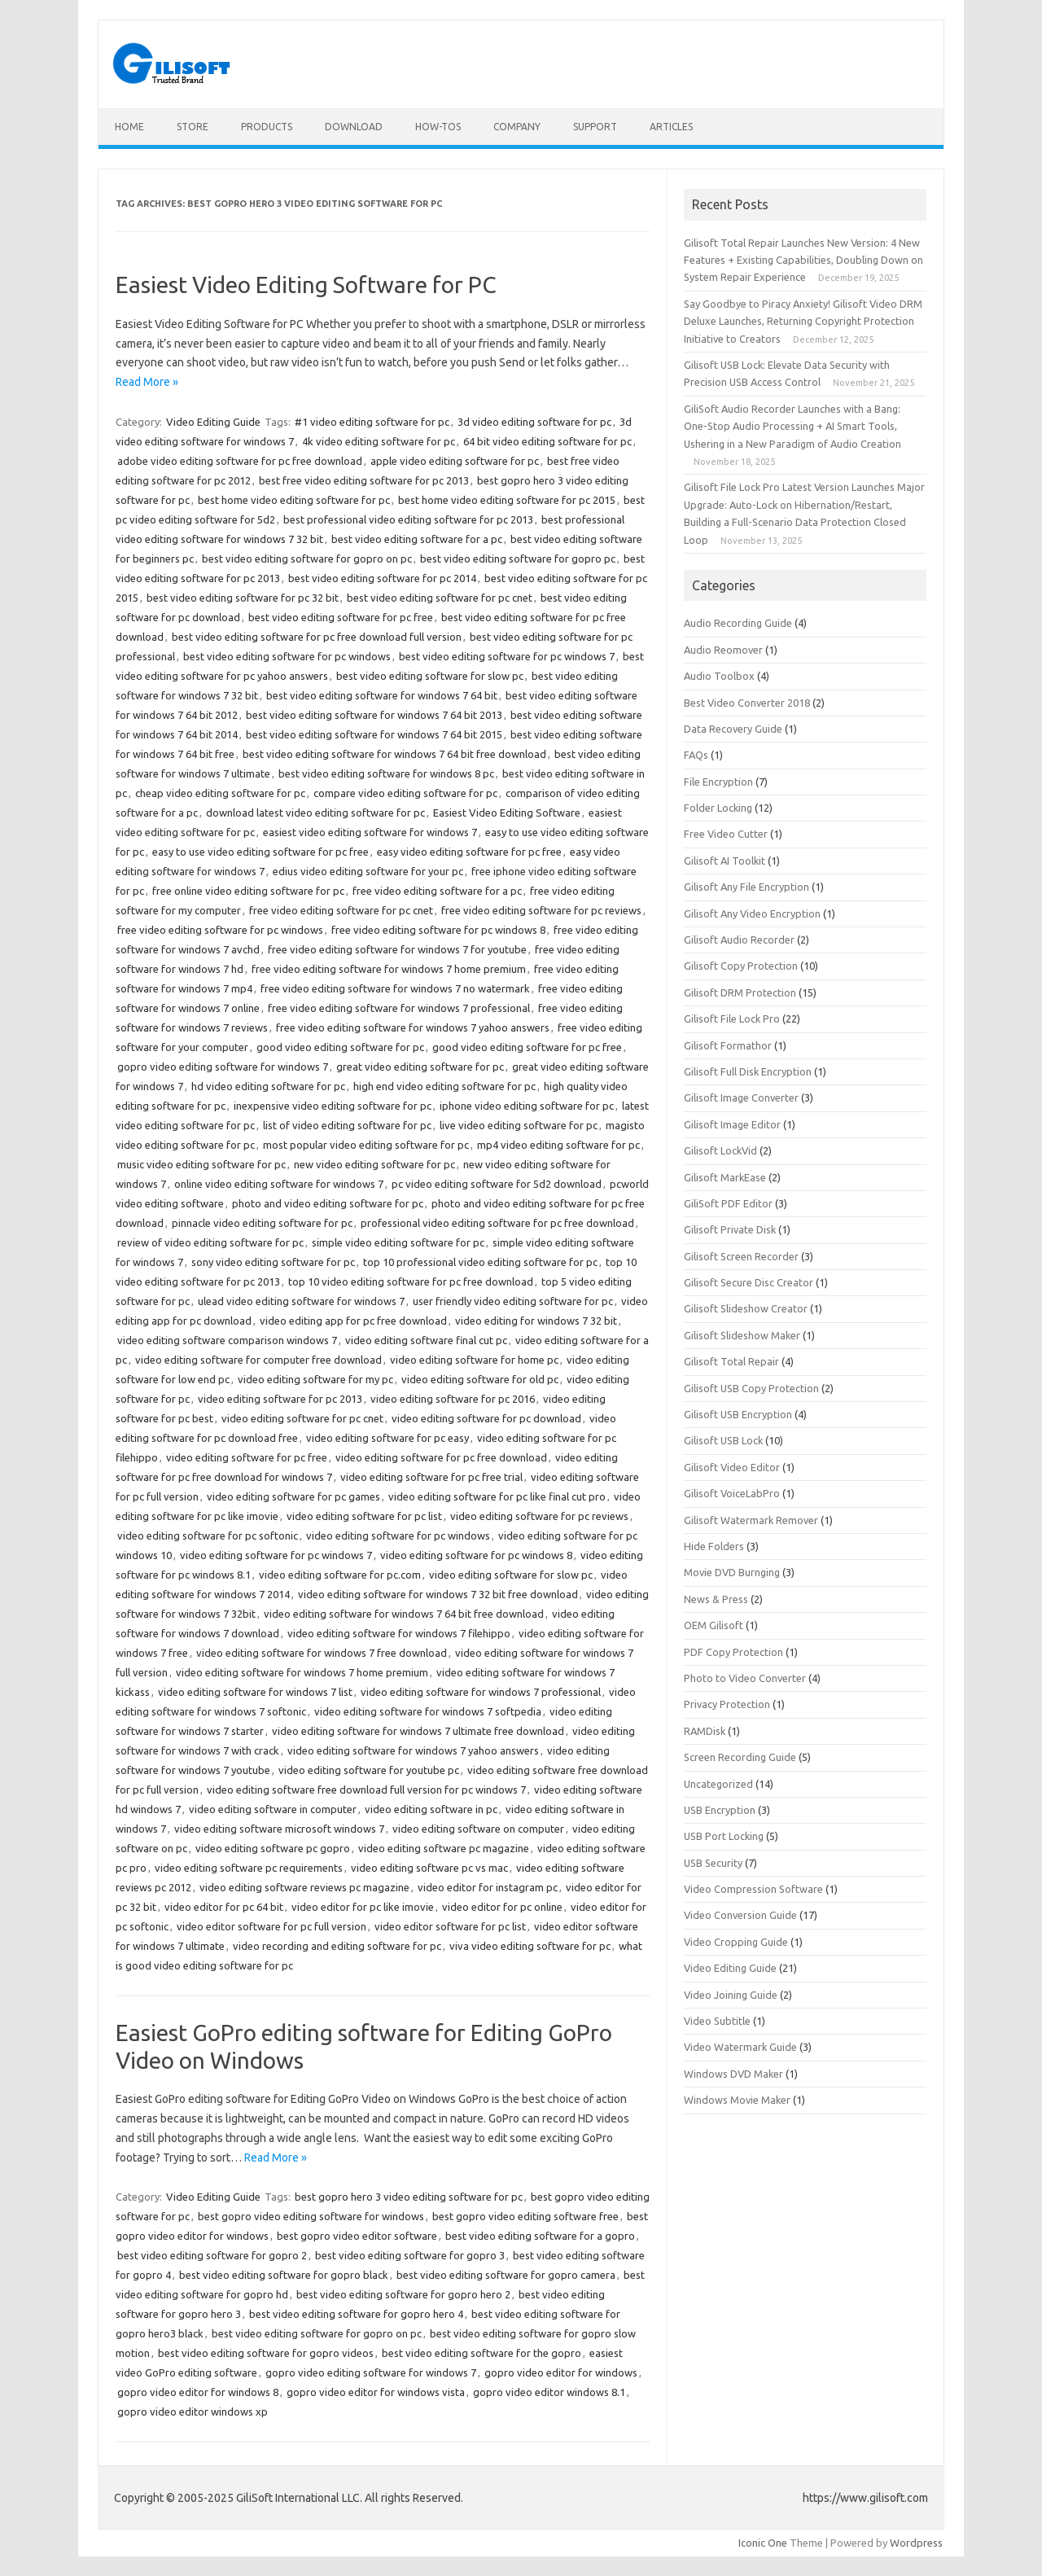 The width and height of the screenshot is (1042, 2576). What do you see at coordinates (479, 1379) in the screenshot?
I see `video editing software for old pc` at bounding box center [479, 1379].